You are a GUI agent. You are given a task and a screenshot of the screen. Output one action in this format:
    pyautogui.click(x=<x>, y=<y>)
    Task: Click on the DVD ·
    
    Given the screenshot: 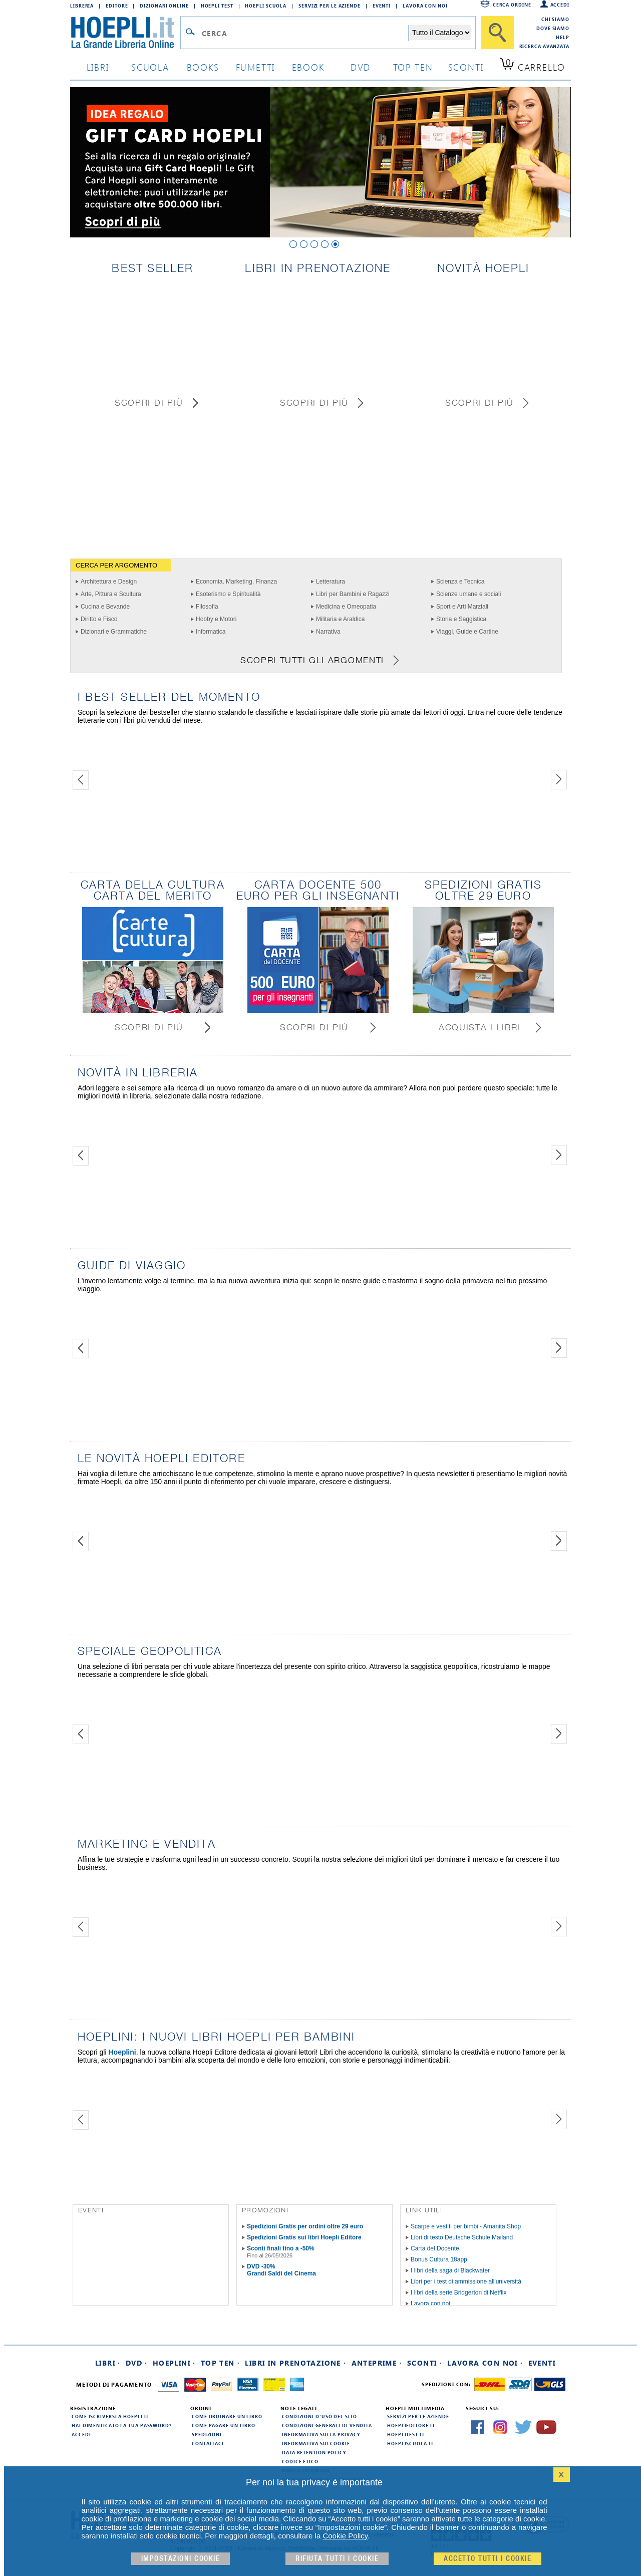 What is the action you would take?
    pyautogui.click(x=137, y=2363)
    